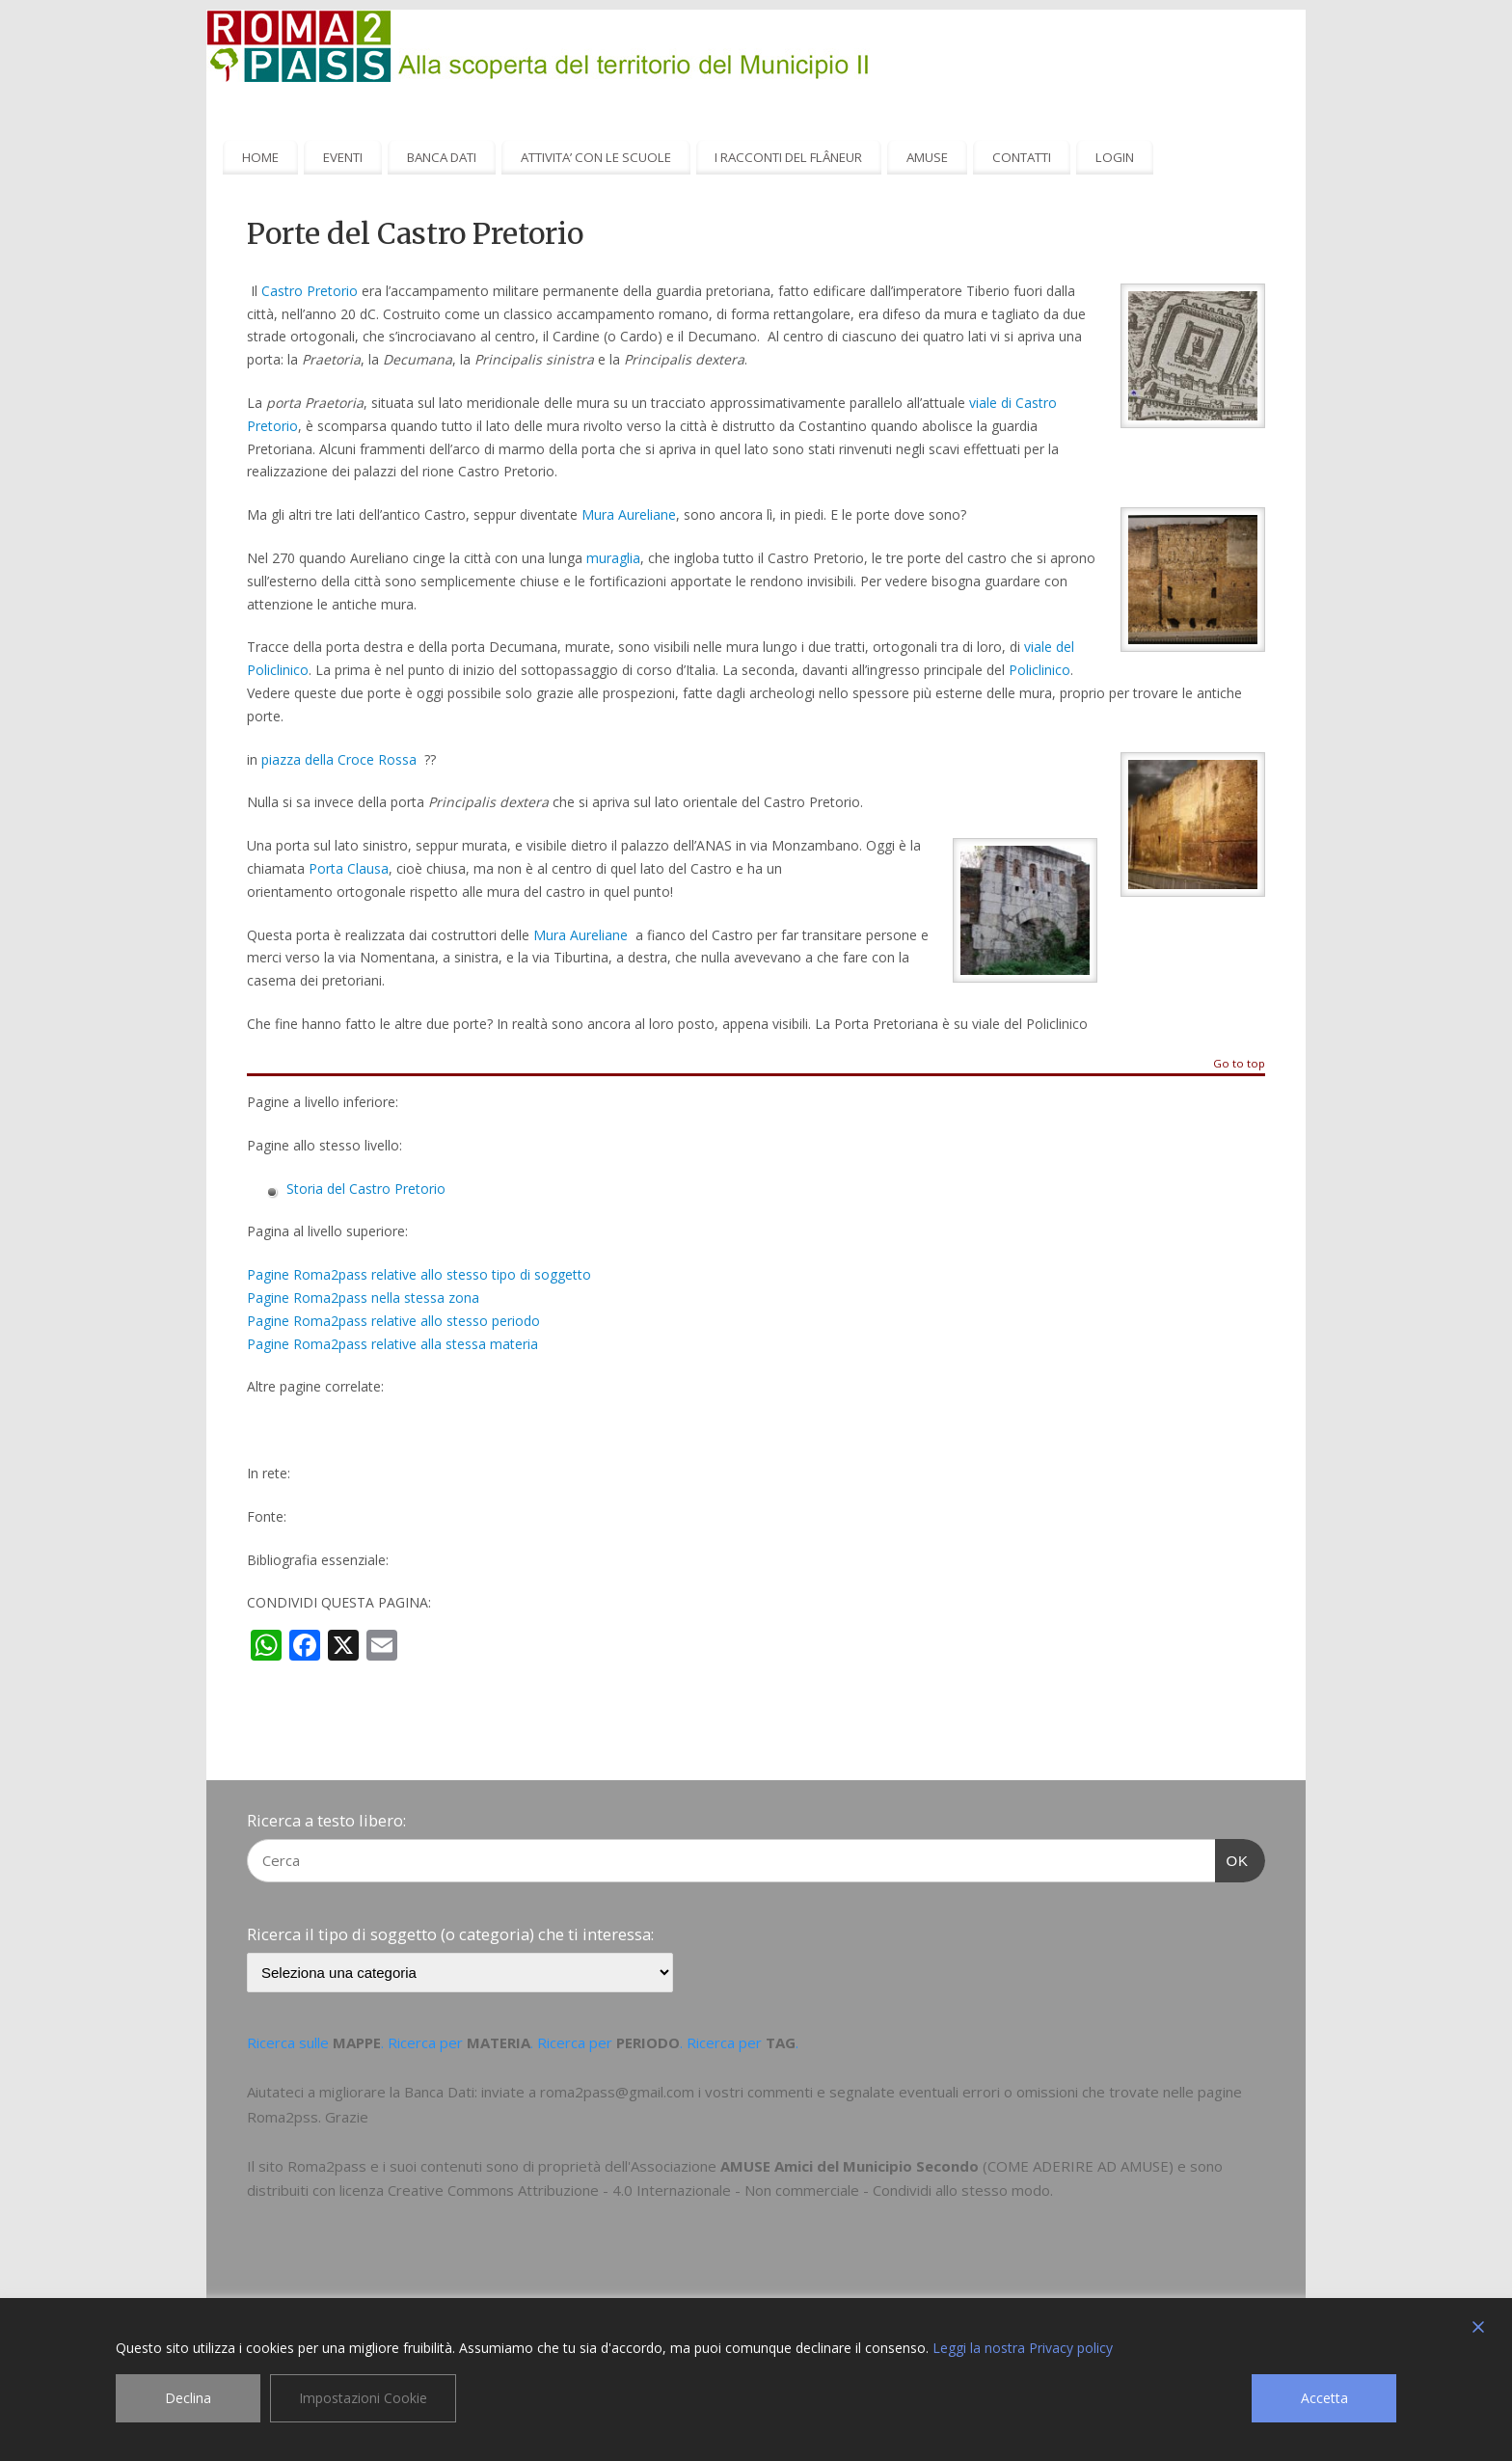 The width and height of the screenshot is (1512, 2461). I want to click on Impostazioni Cookie [Cookie Settings], so click(363, 2398).